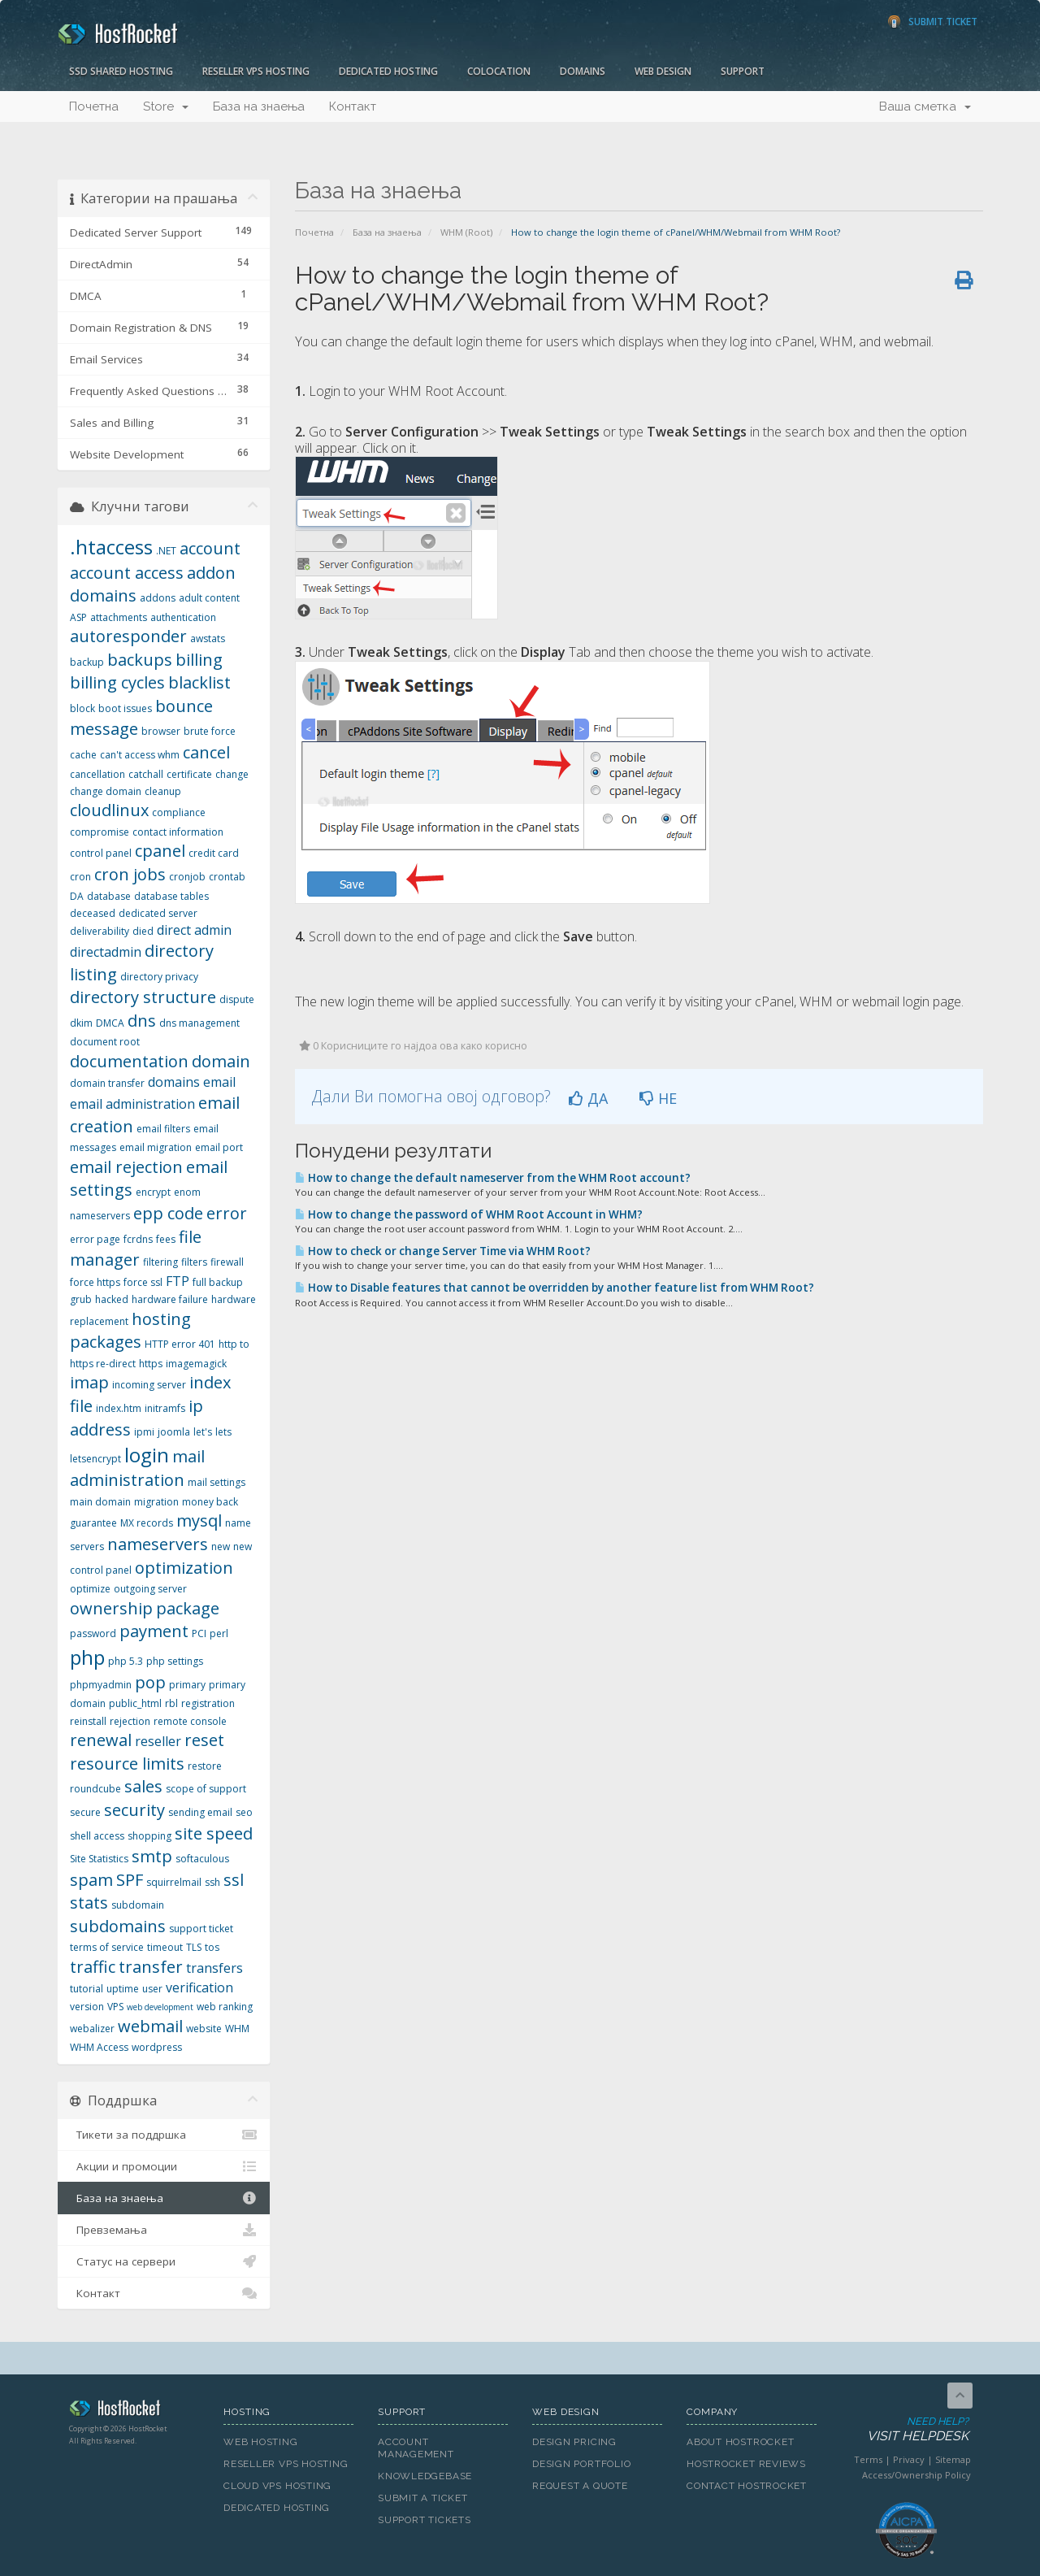  I want to click on fees, so click(166, 1239).